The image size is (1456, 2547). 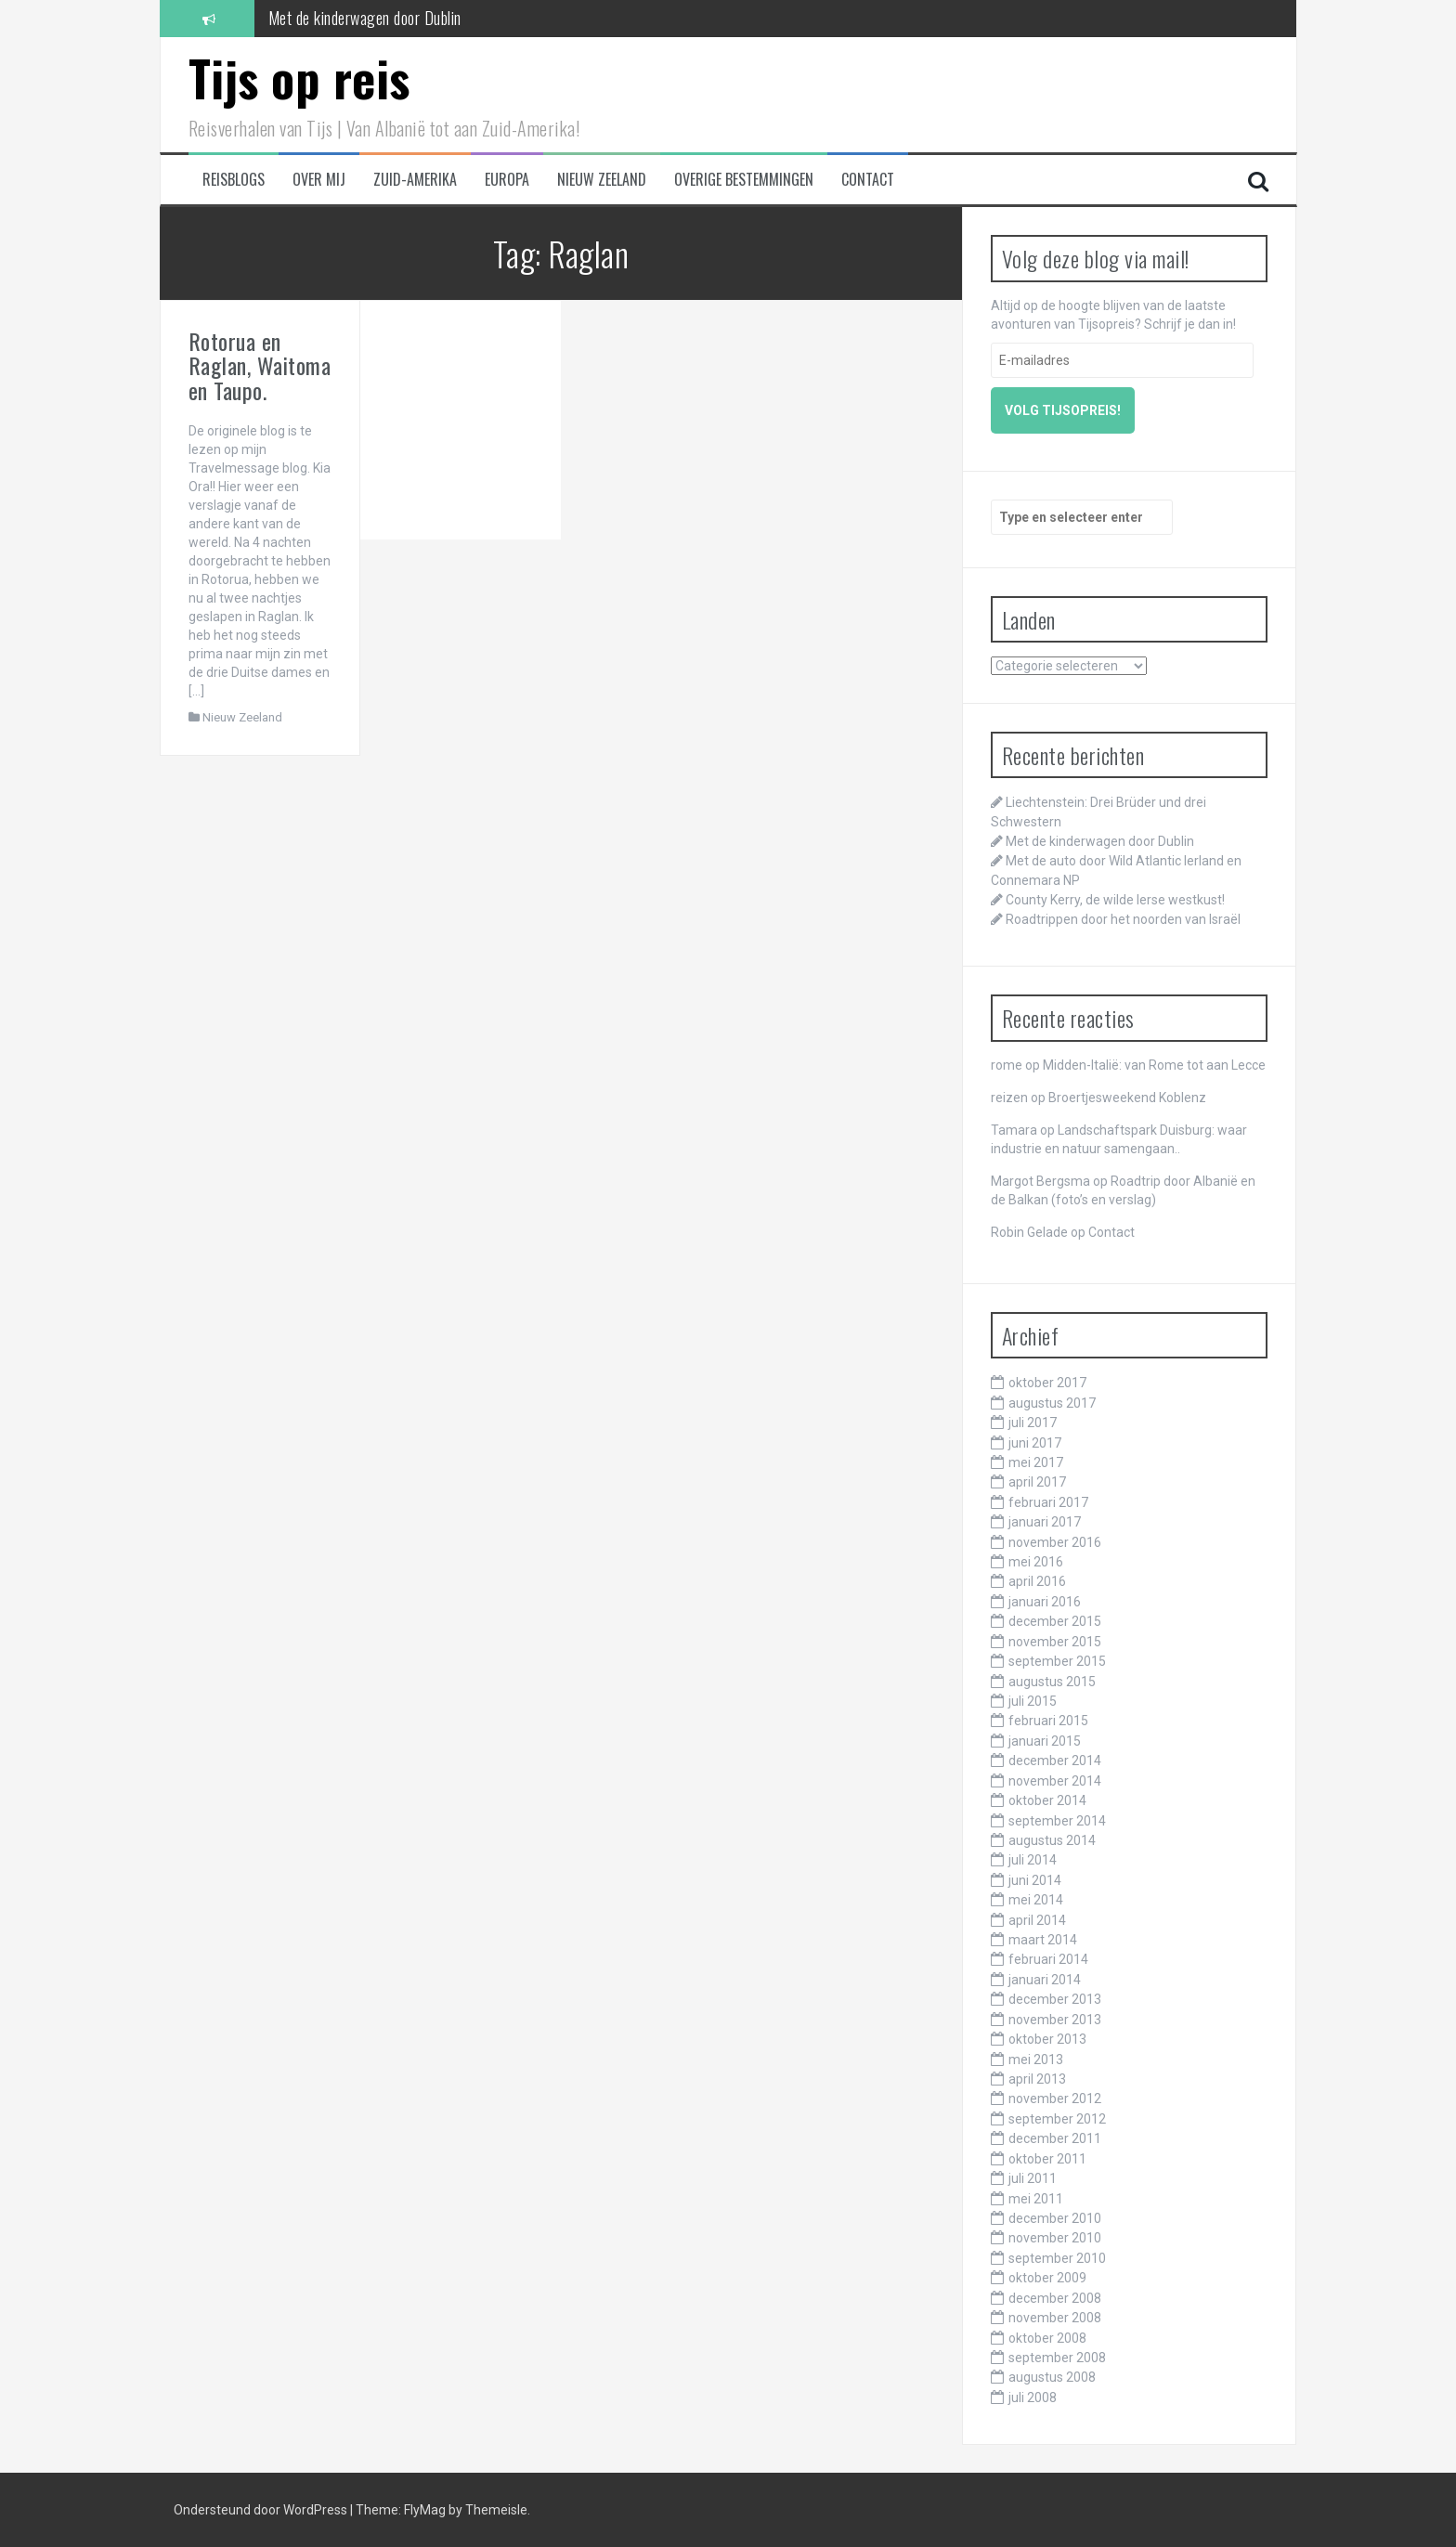 What do you see at coordinates (1032, 1422) in the screenshot?
I see `juli 2017` at bounding box center [1032, 1422].